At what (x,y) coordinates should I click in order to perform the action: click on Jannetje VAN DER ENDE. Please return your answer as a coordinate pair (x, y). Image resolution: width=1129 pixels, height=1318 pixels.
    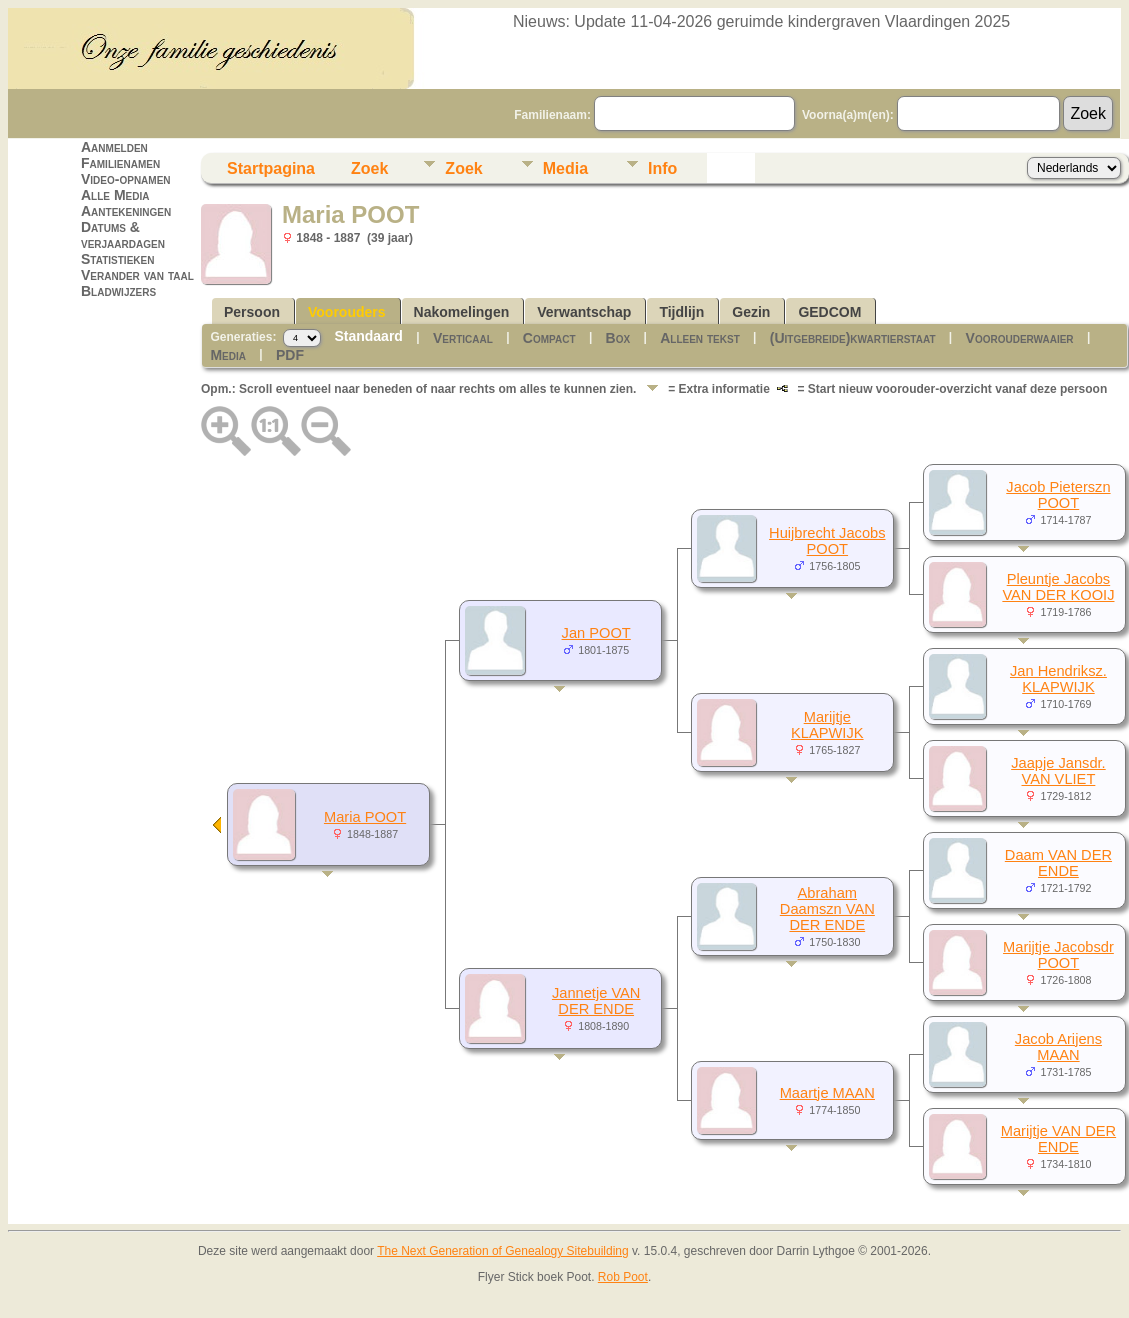
    Looking at the image, I should click on (596, 1001).